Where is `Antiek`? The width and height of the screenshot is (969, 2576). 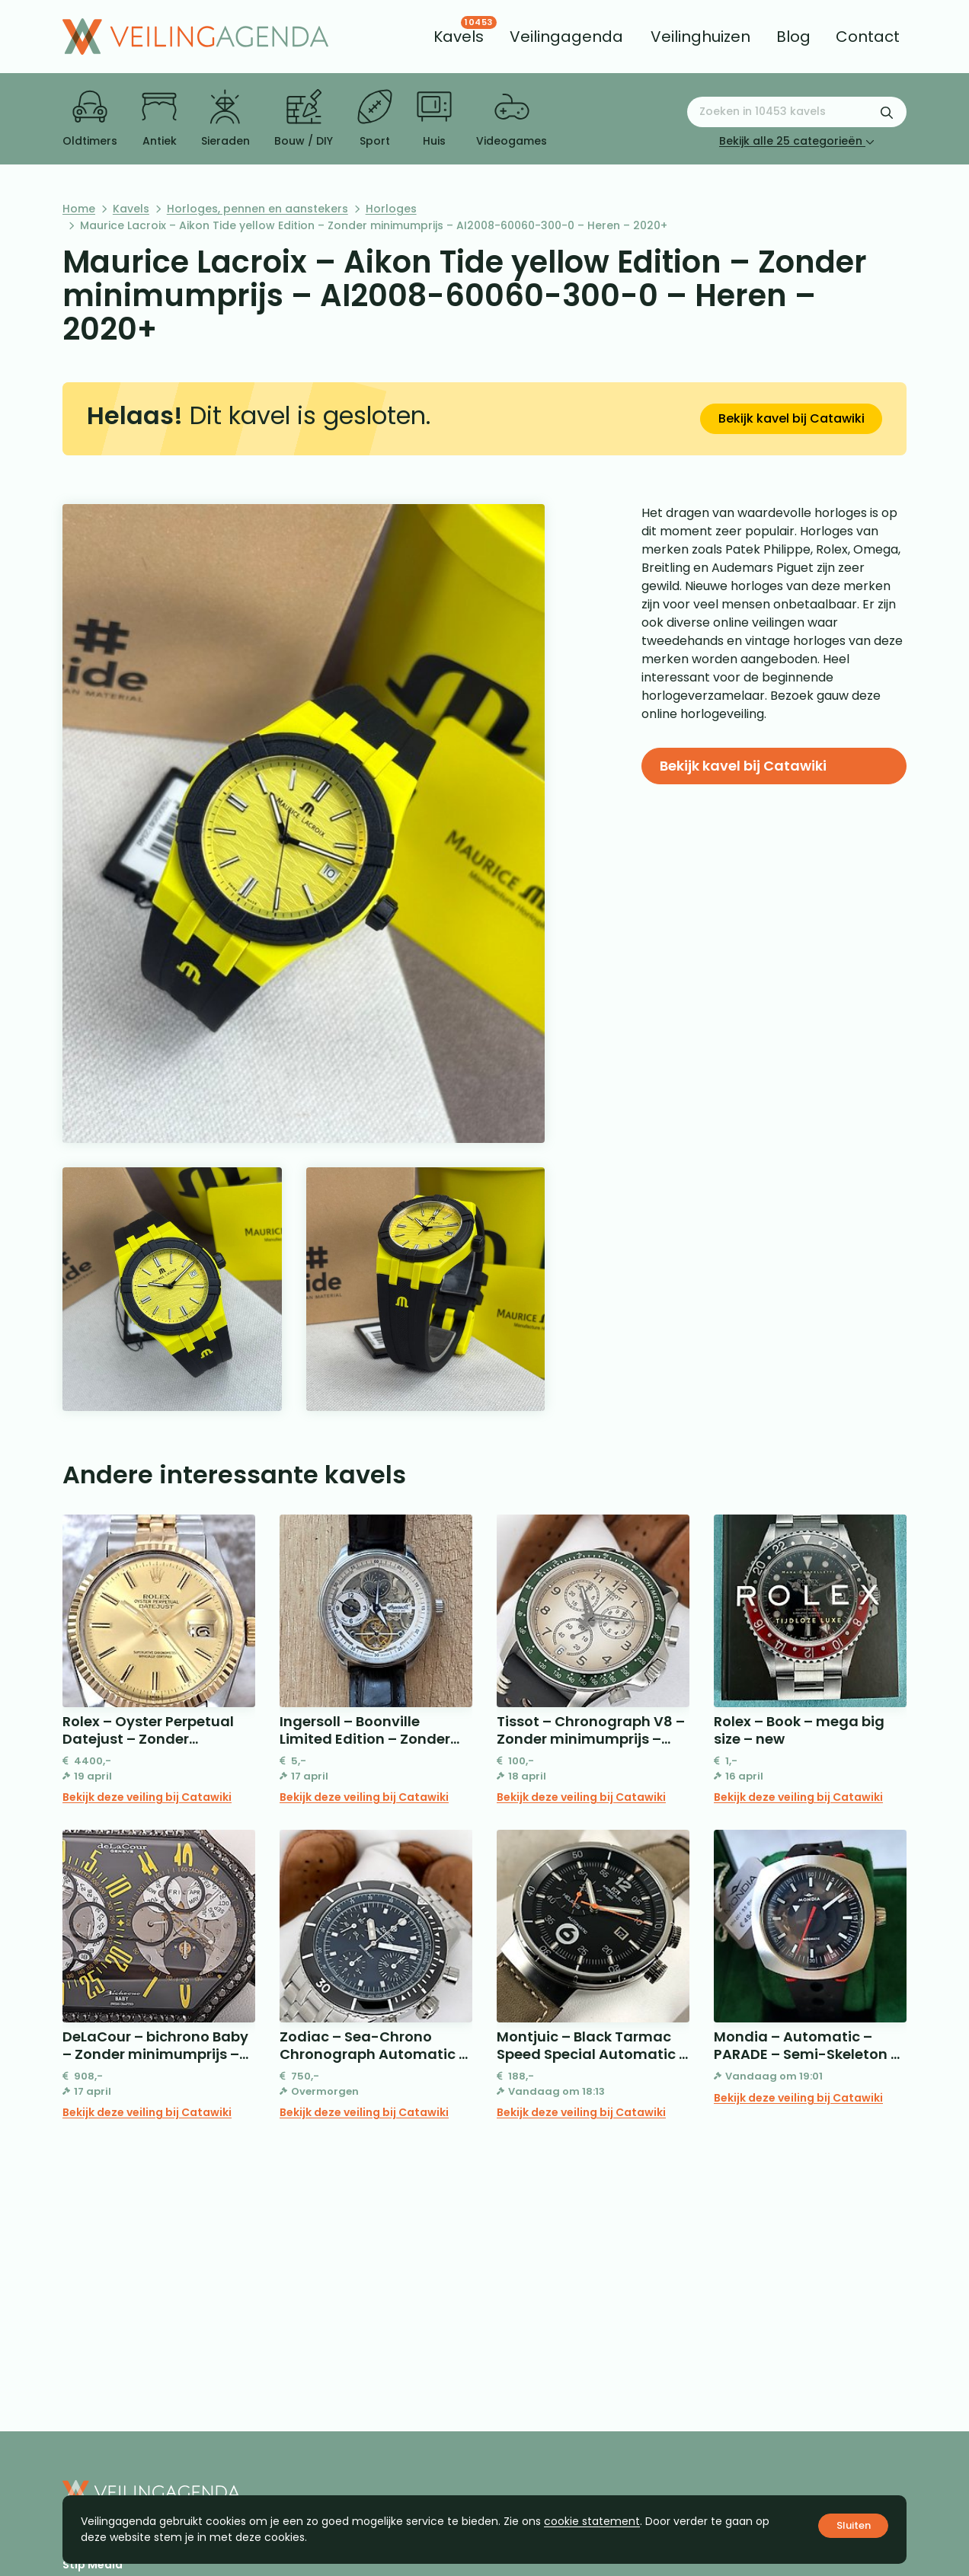 Antiek is located at coordinates (159, 118).